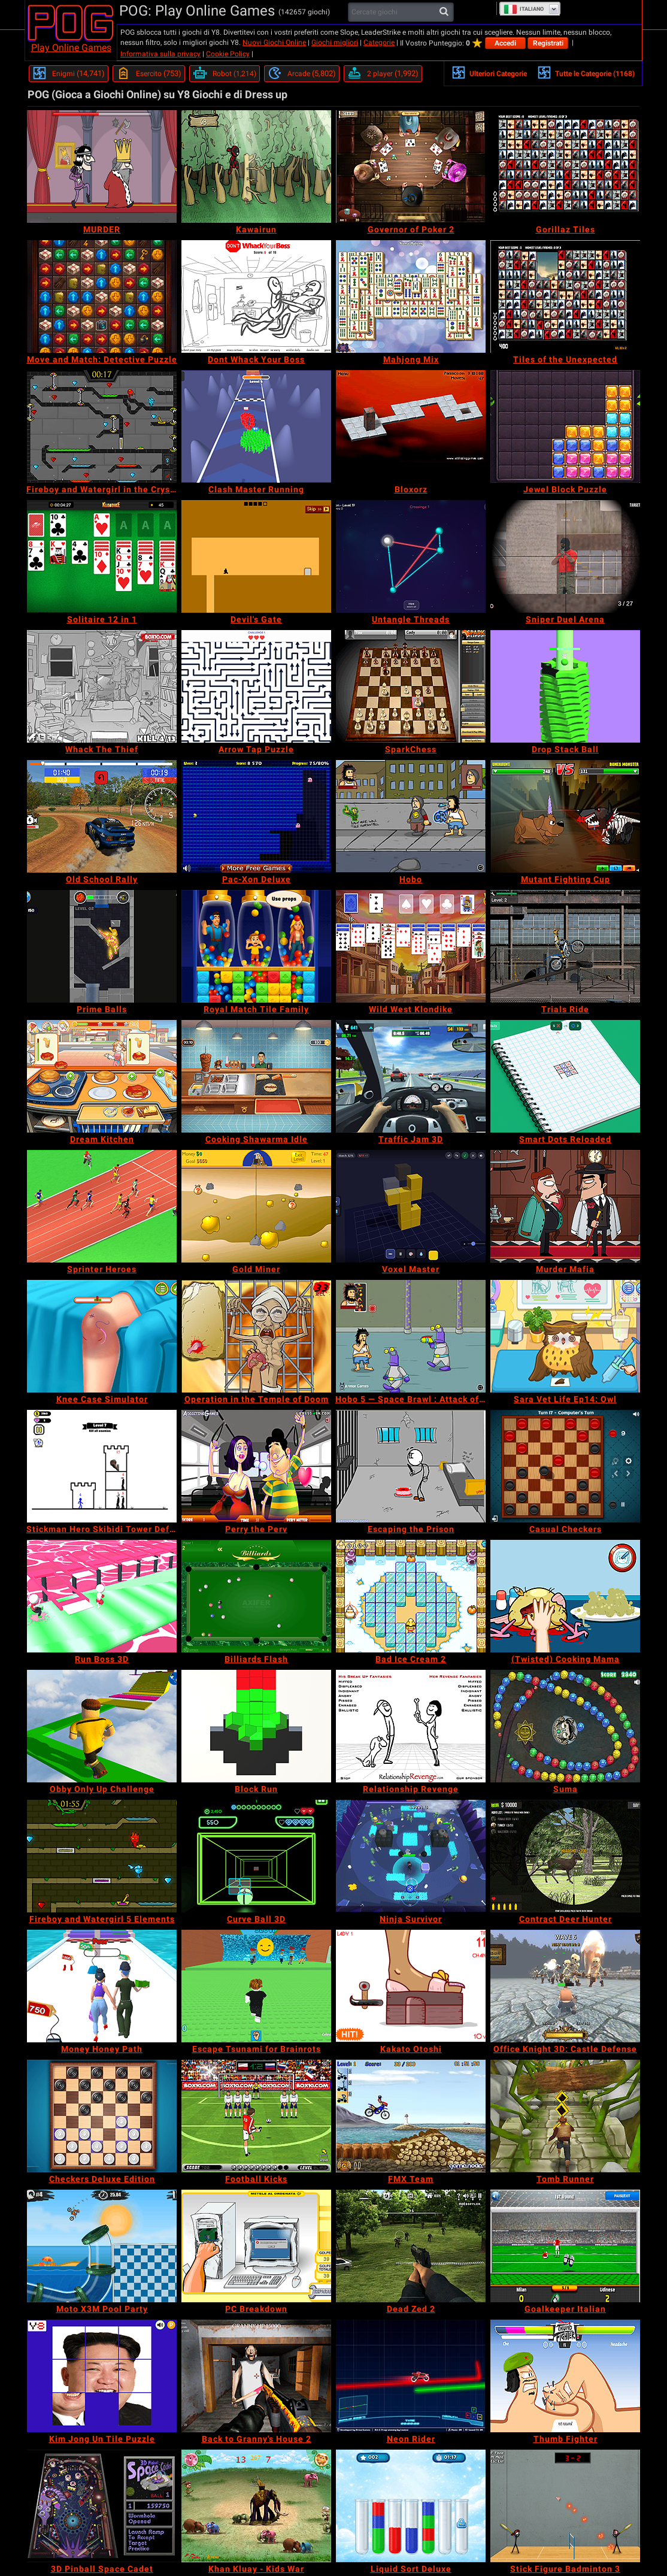 The height and width of the screenshot is (2576, 667). What do you see at coordinates (256, 556) in the screenshot?
I see `[Devil's Gate]` at bounding box center [256, 556].